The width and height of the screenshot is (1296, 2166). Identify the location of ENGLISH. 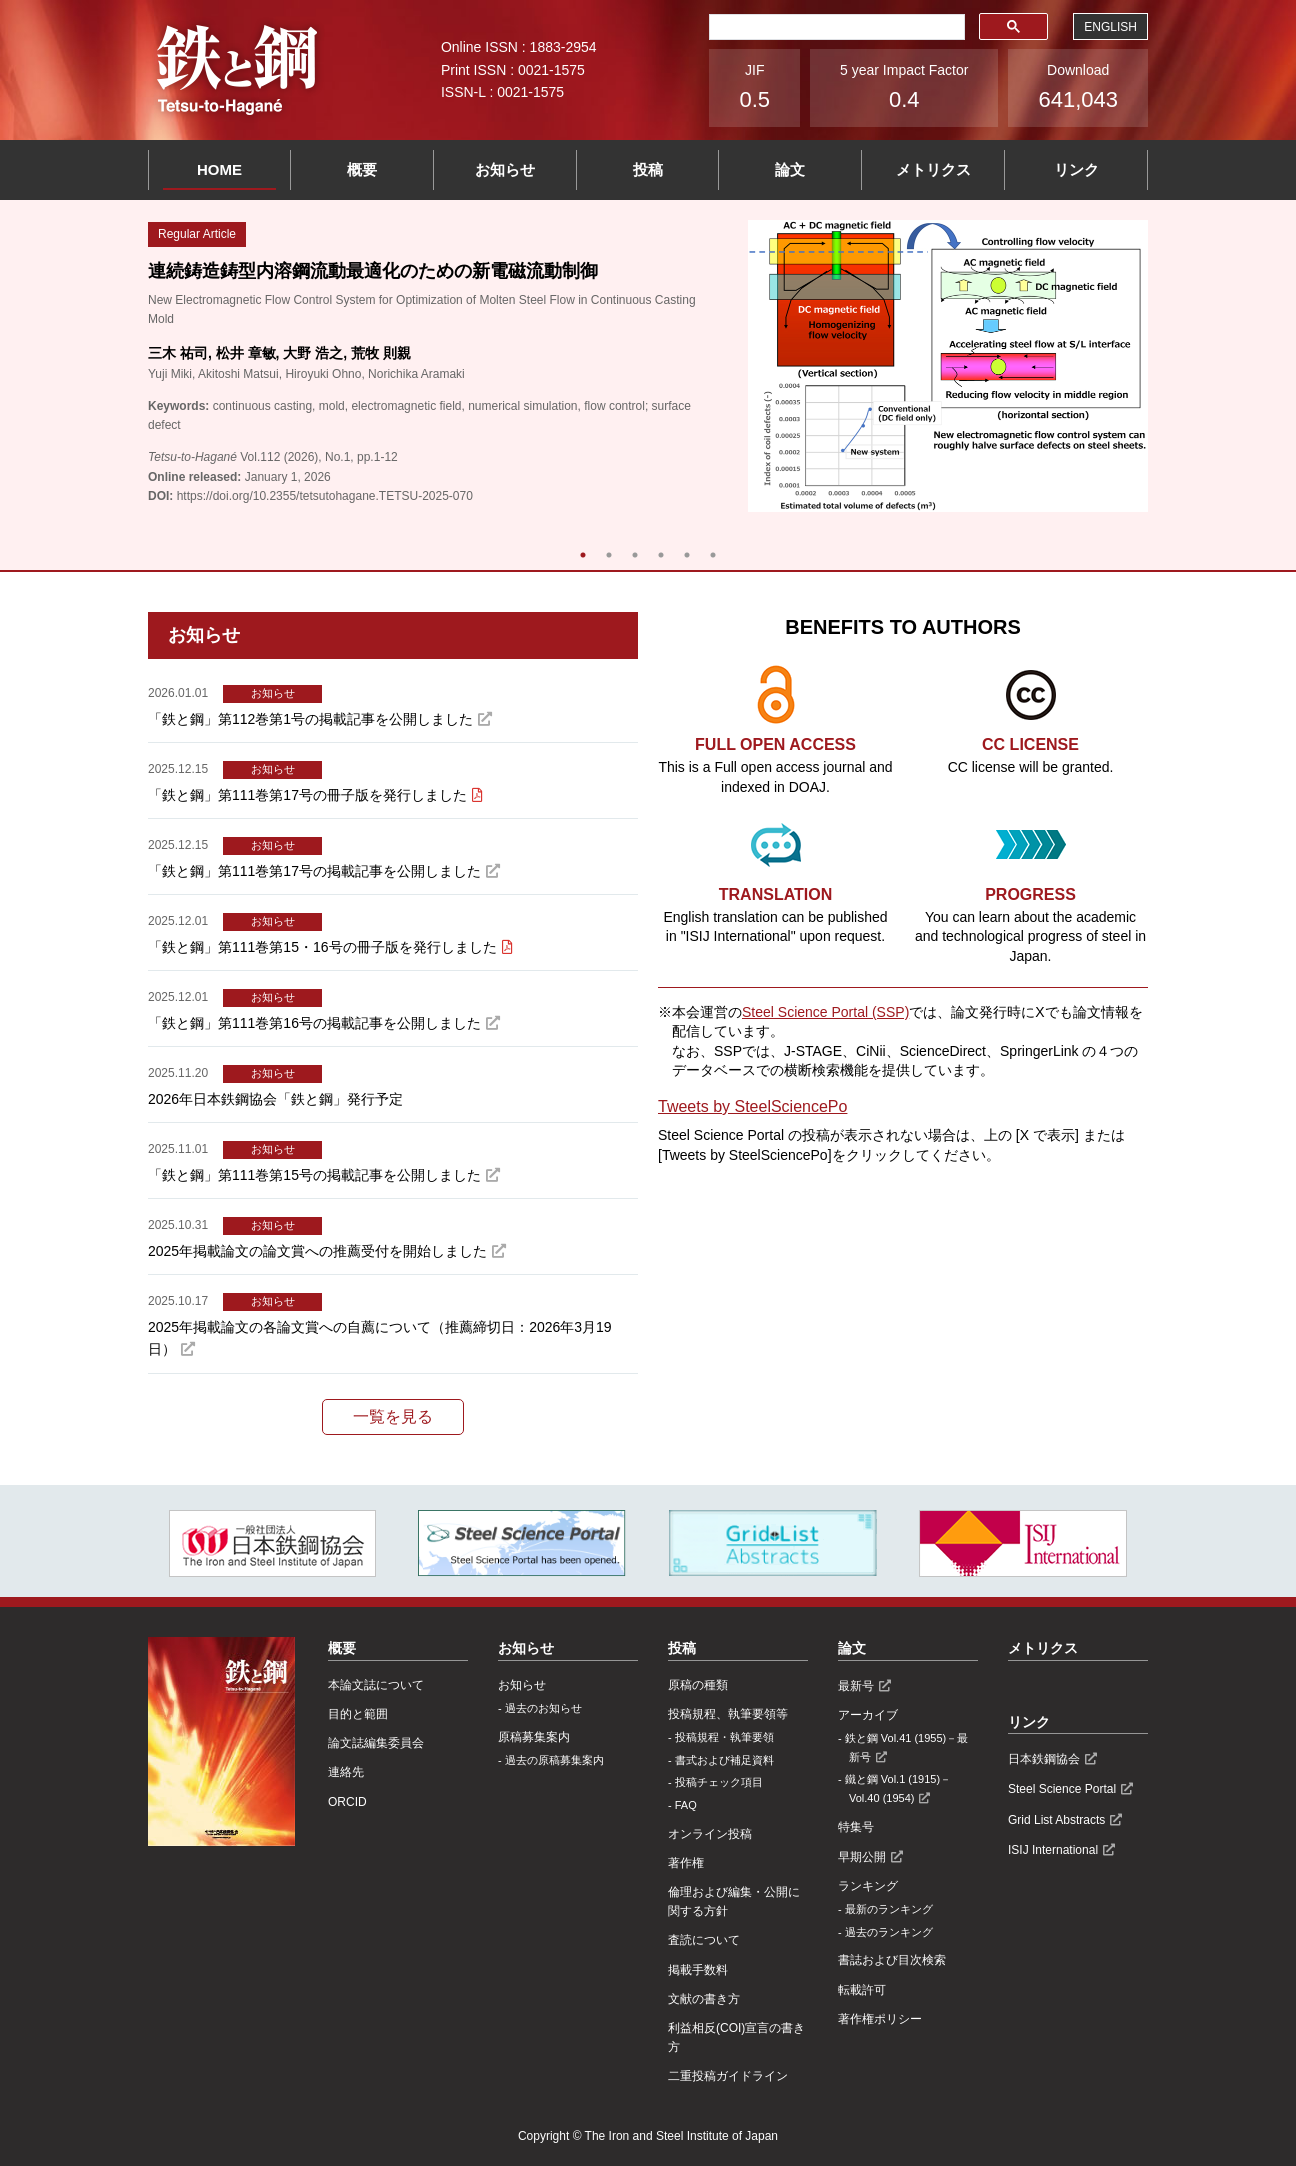
(1110, 27).